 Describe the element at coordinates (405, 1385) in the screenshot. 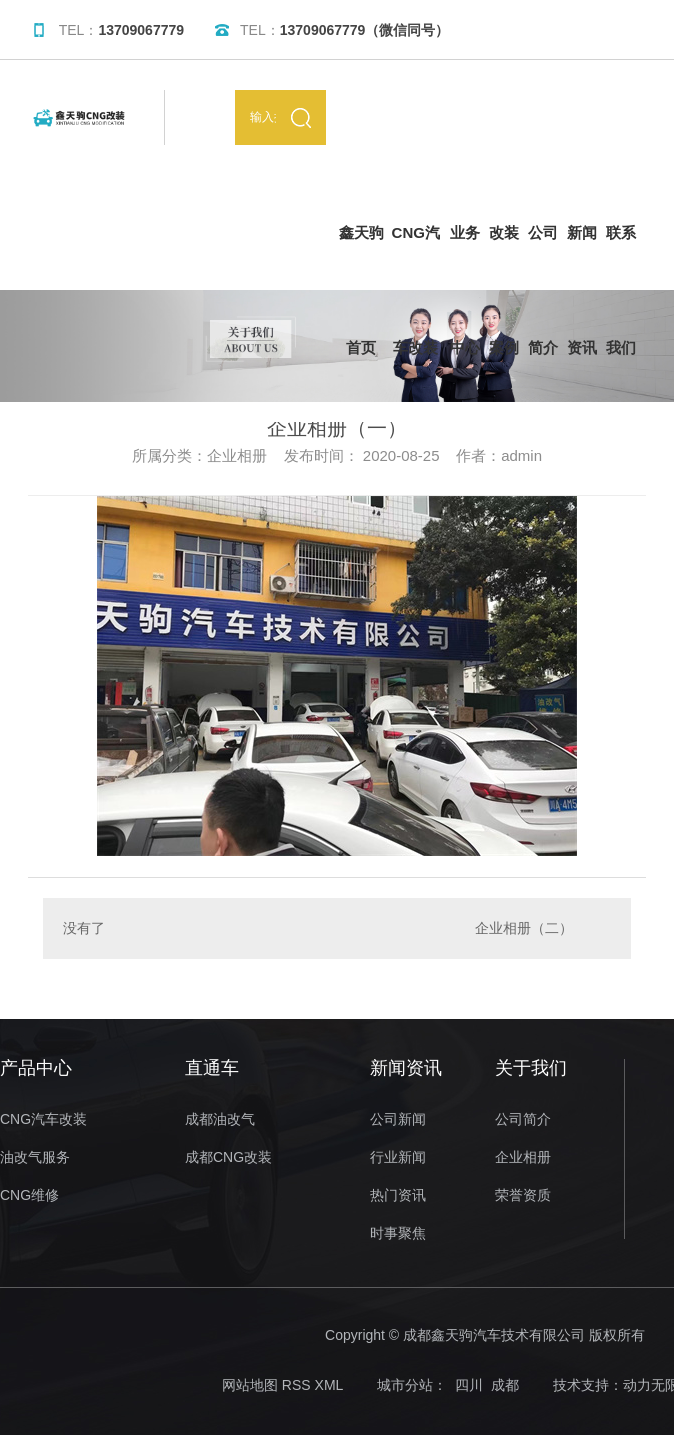

I see `城市分站` at that location.